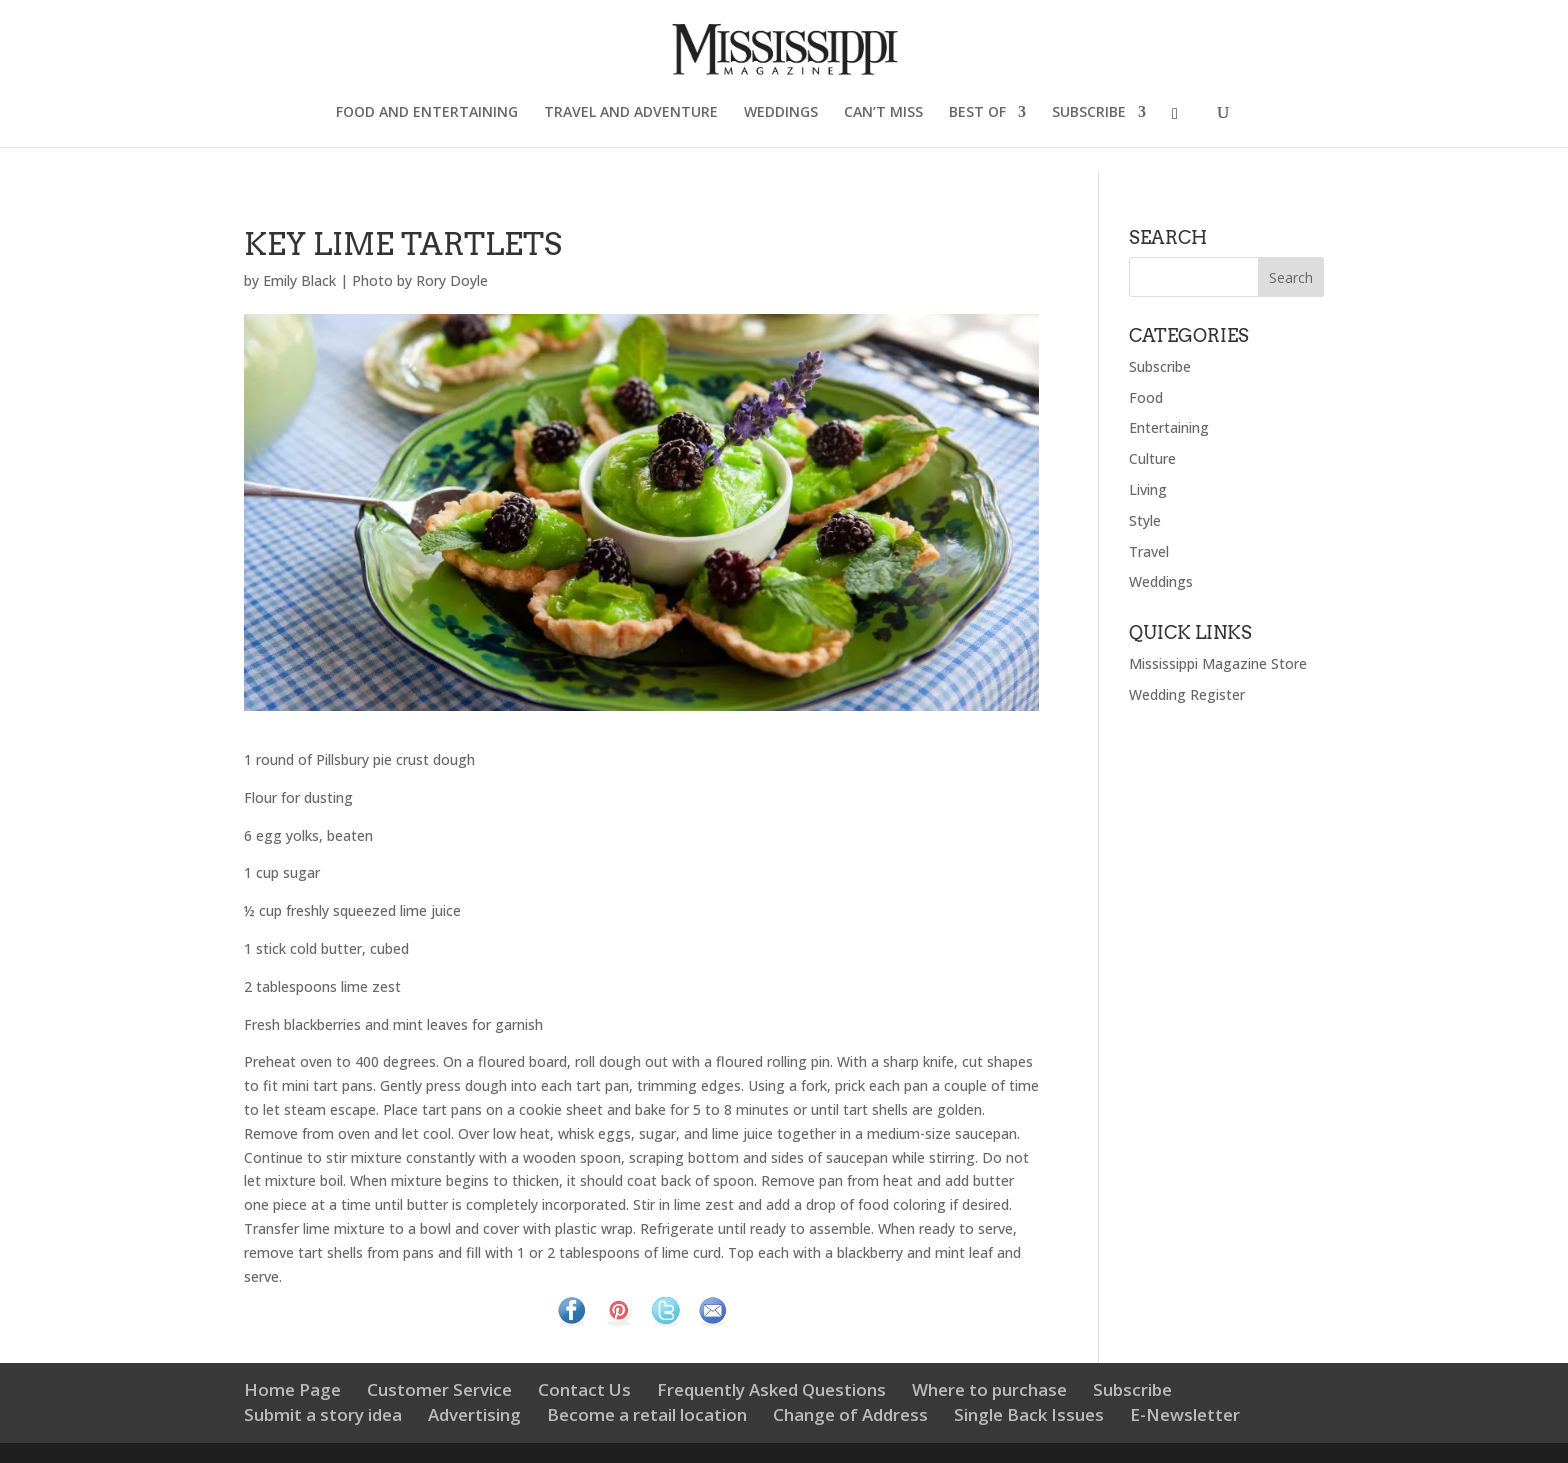  I want to click on Mississippi Magazine Store, so click(1218, 663).